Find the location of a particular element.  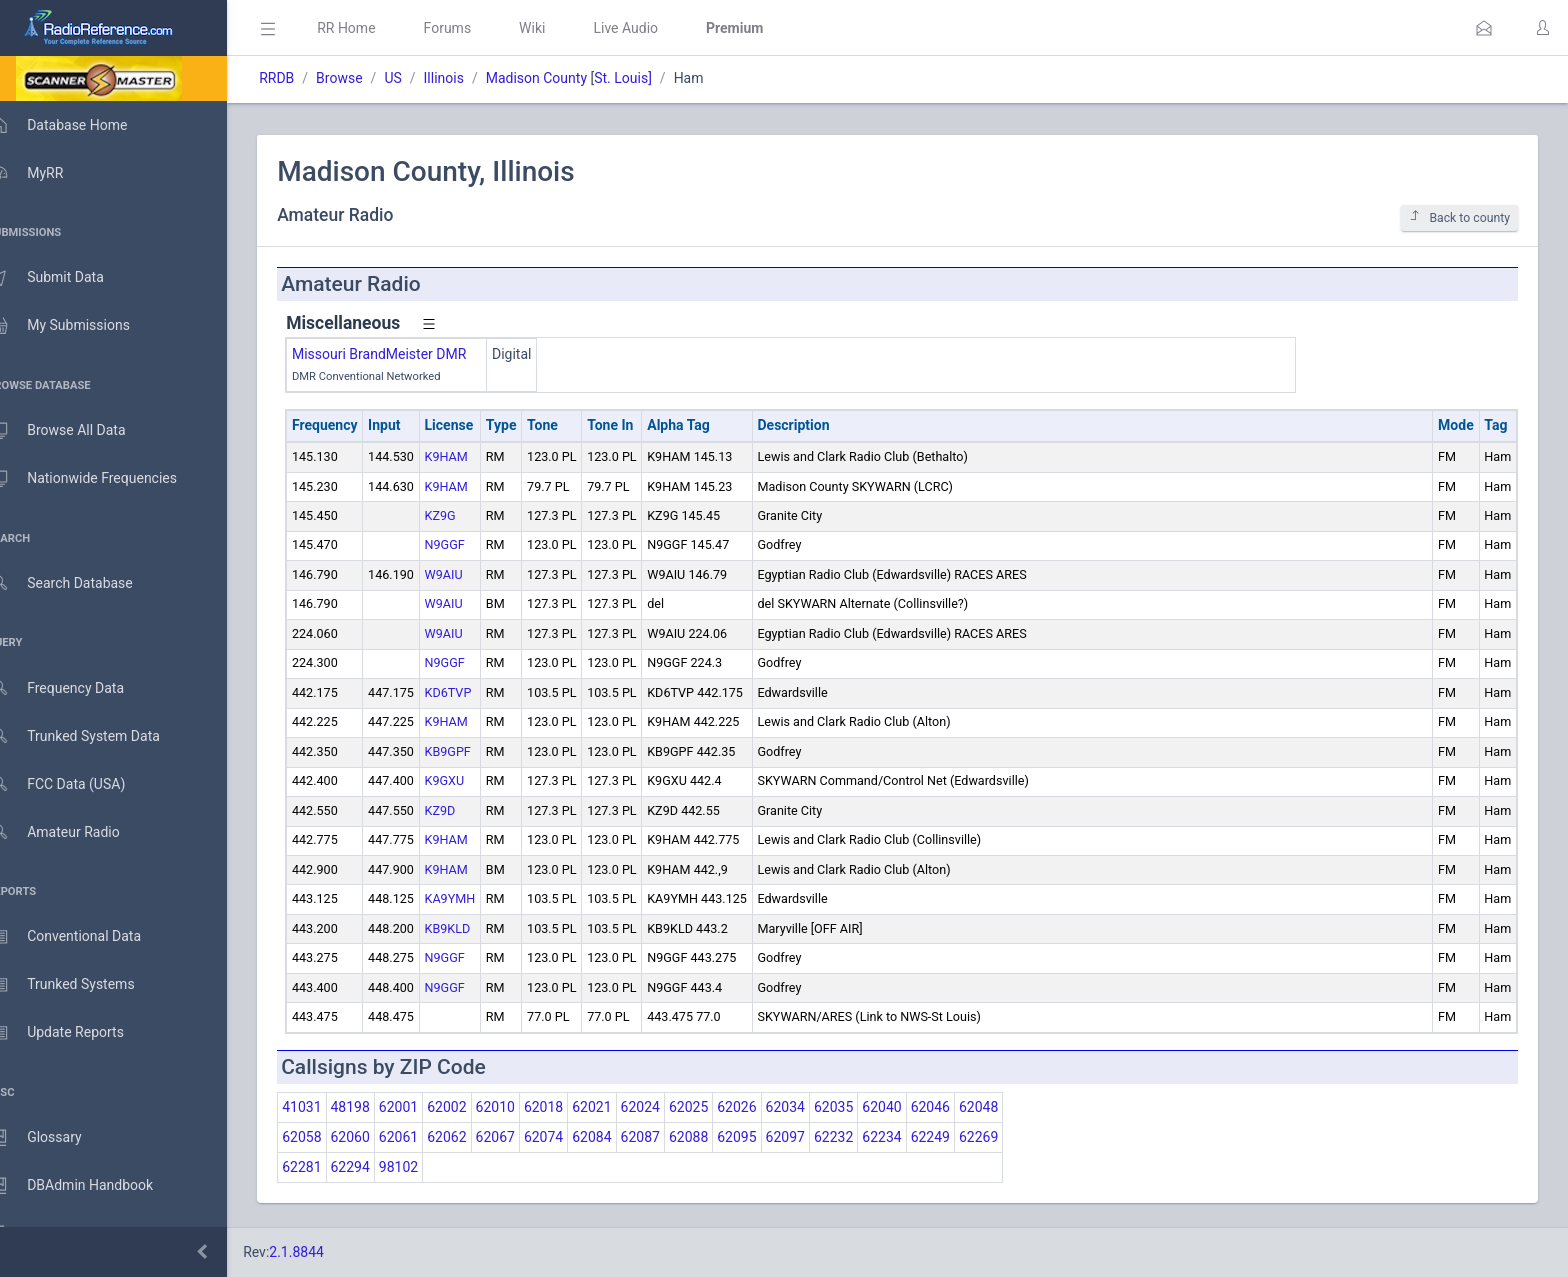

Browse All Data is located at coordinates (77, 431).